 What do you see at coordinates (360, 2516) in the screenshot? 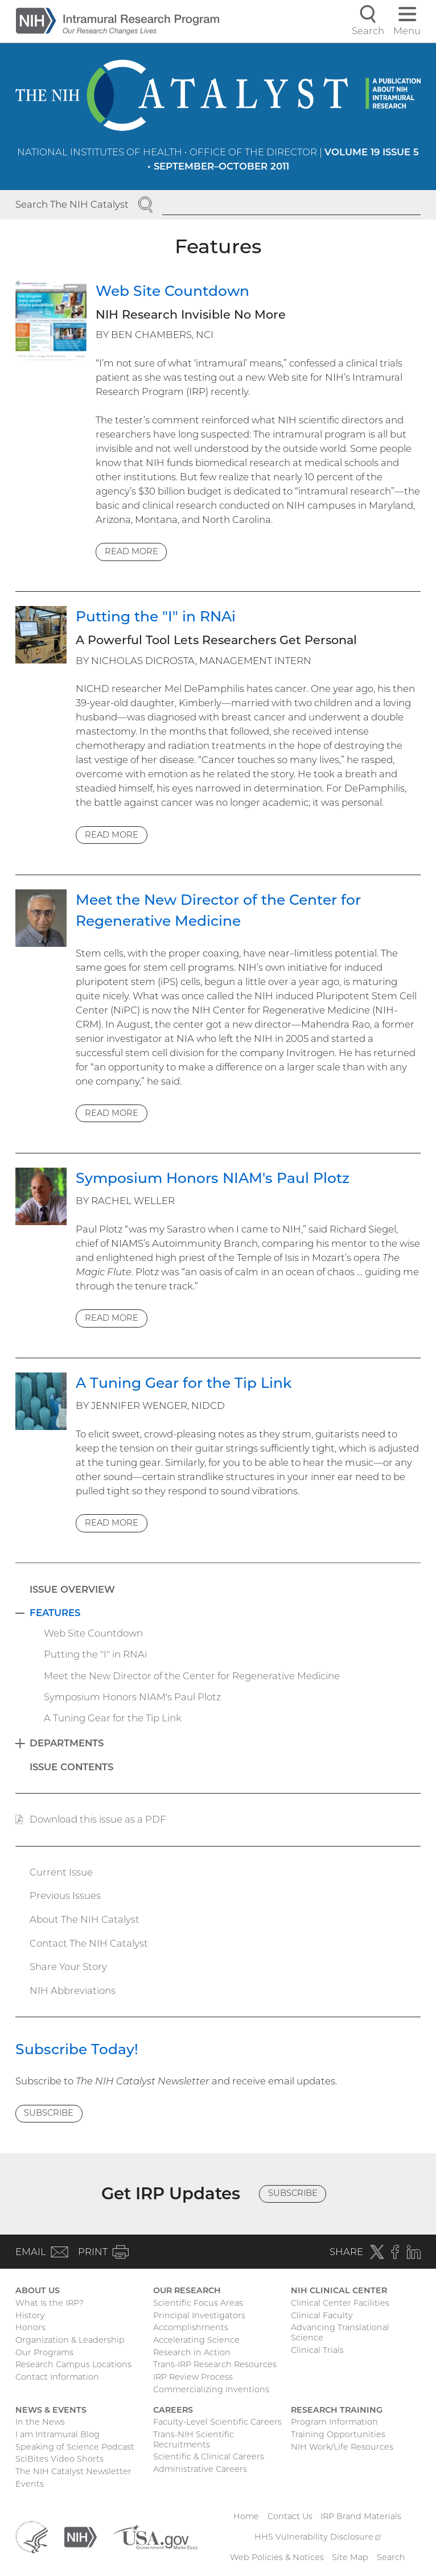
I see `IRP Brand Materials` at bounding box center [360, 2516].